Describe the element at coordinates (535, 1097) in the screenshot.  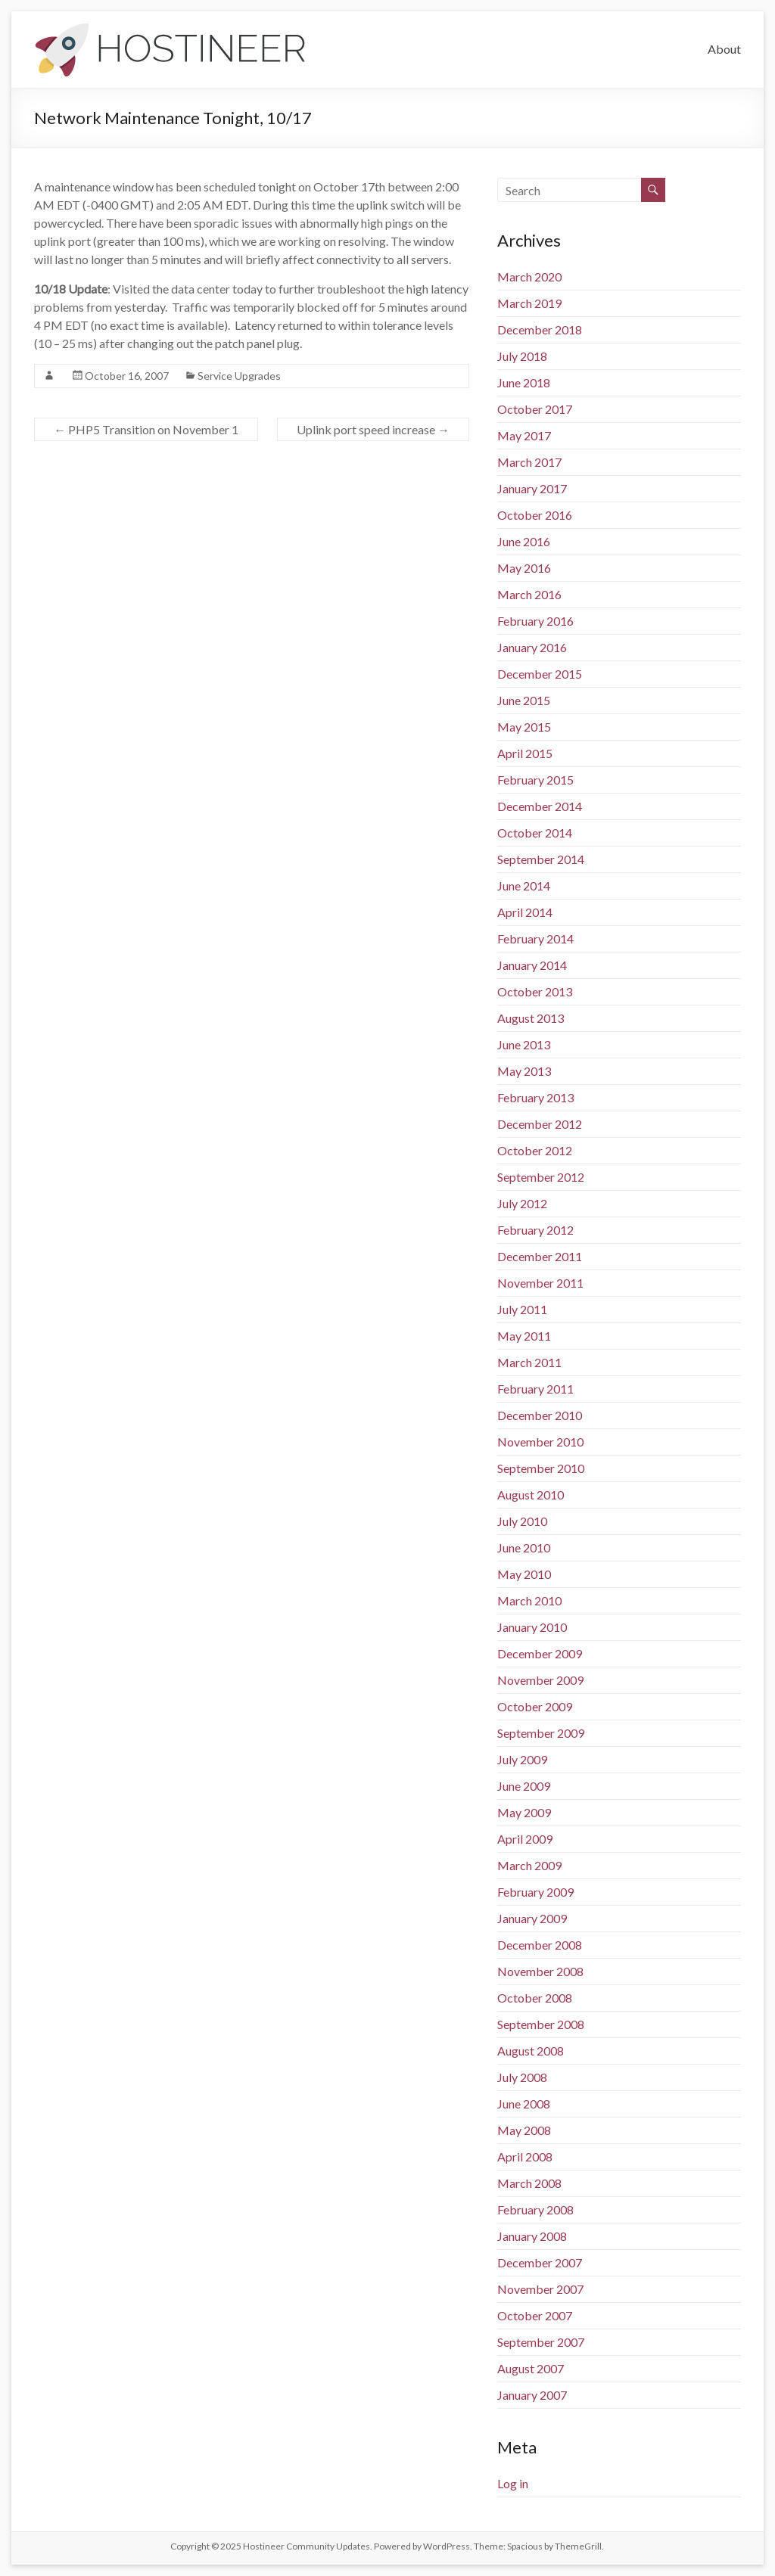
I see `February 2013` at that location.